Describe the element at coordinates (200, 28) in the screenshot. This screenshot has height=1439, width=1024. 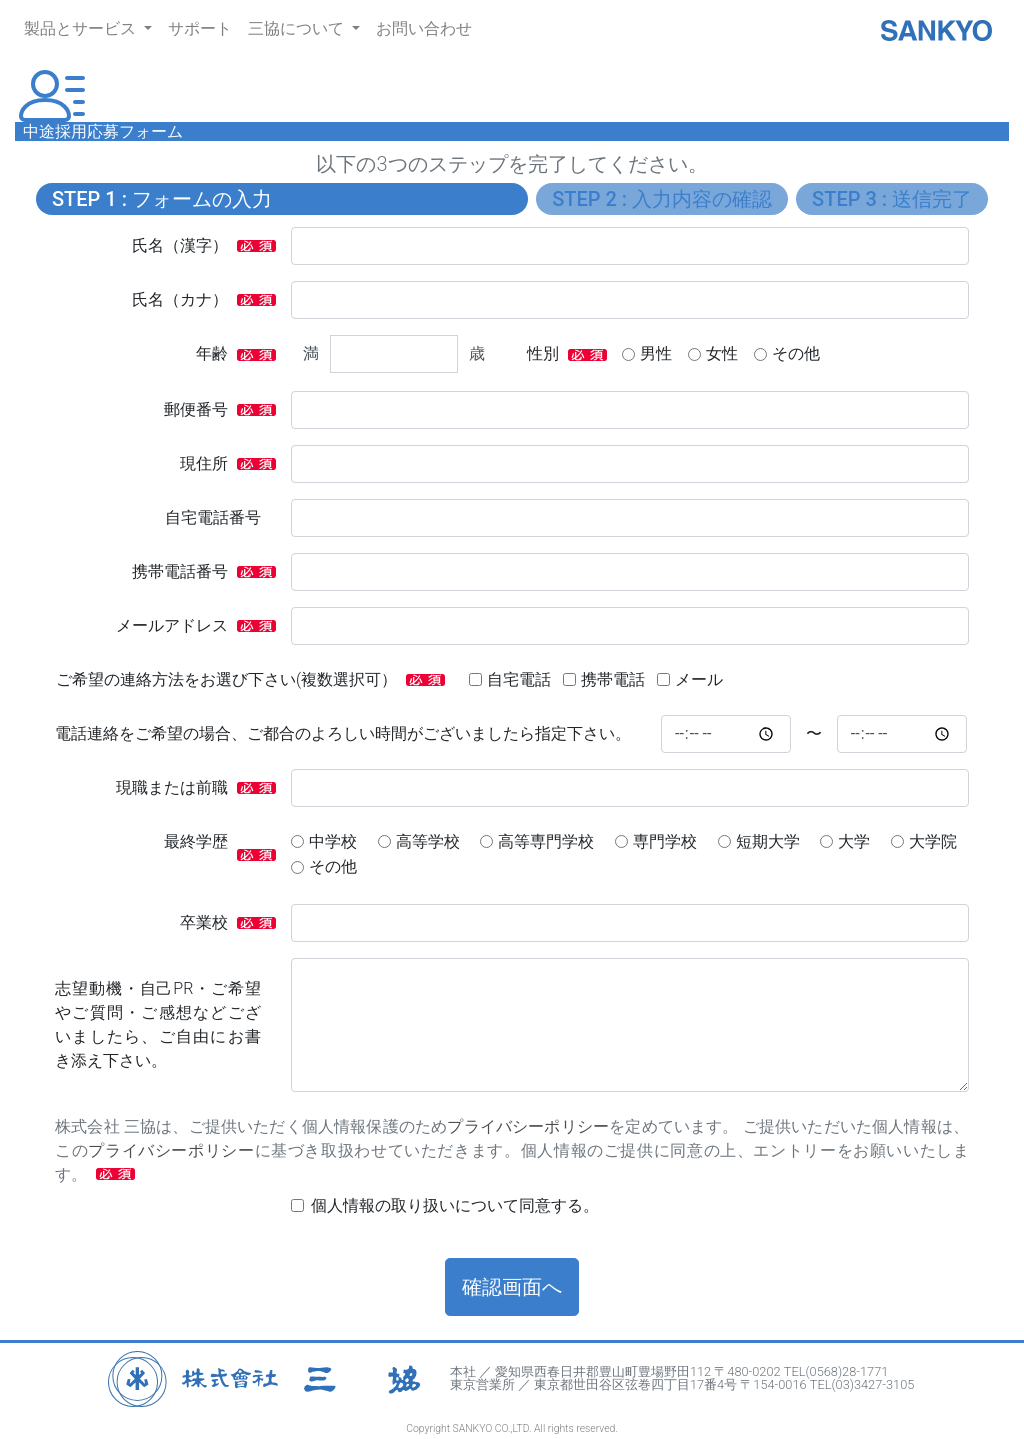
I see `サポート` at that location.